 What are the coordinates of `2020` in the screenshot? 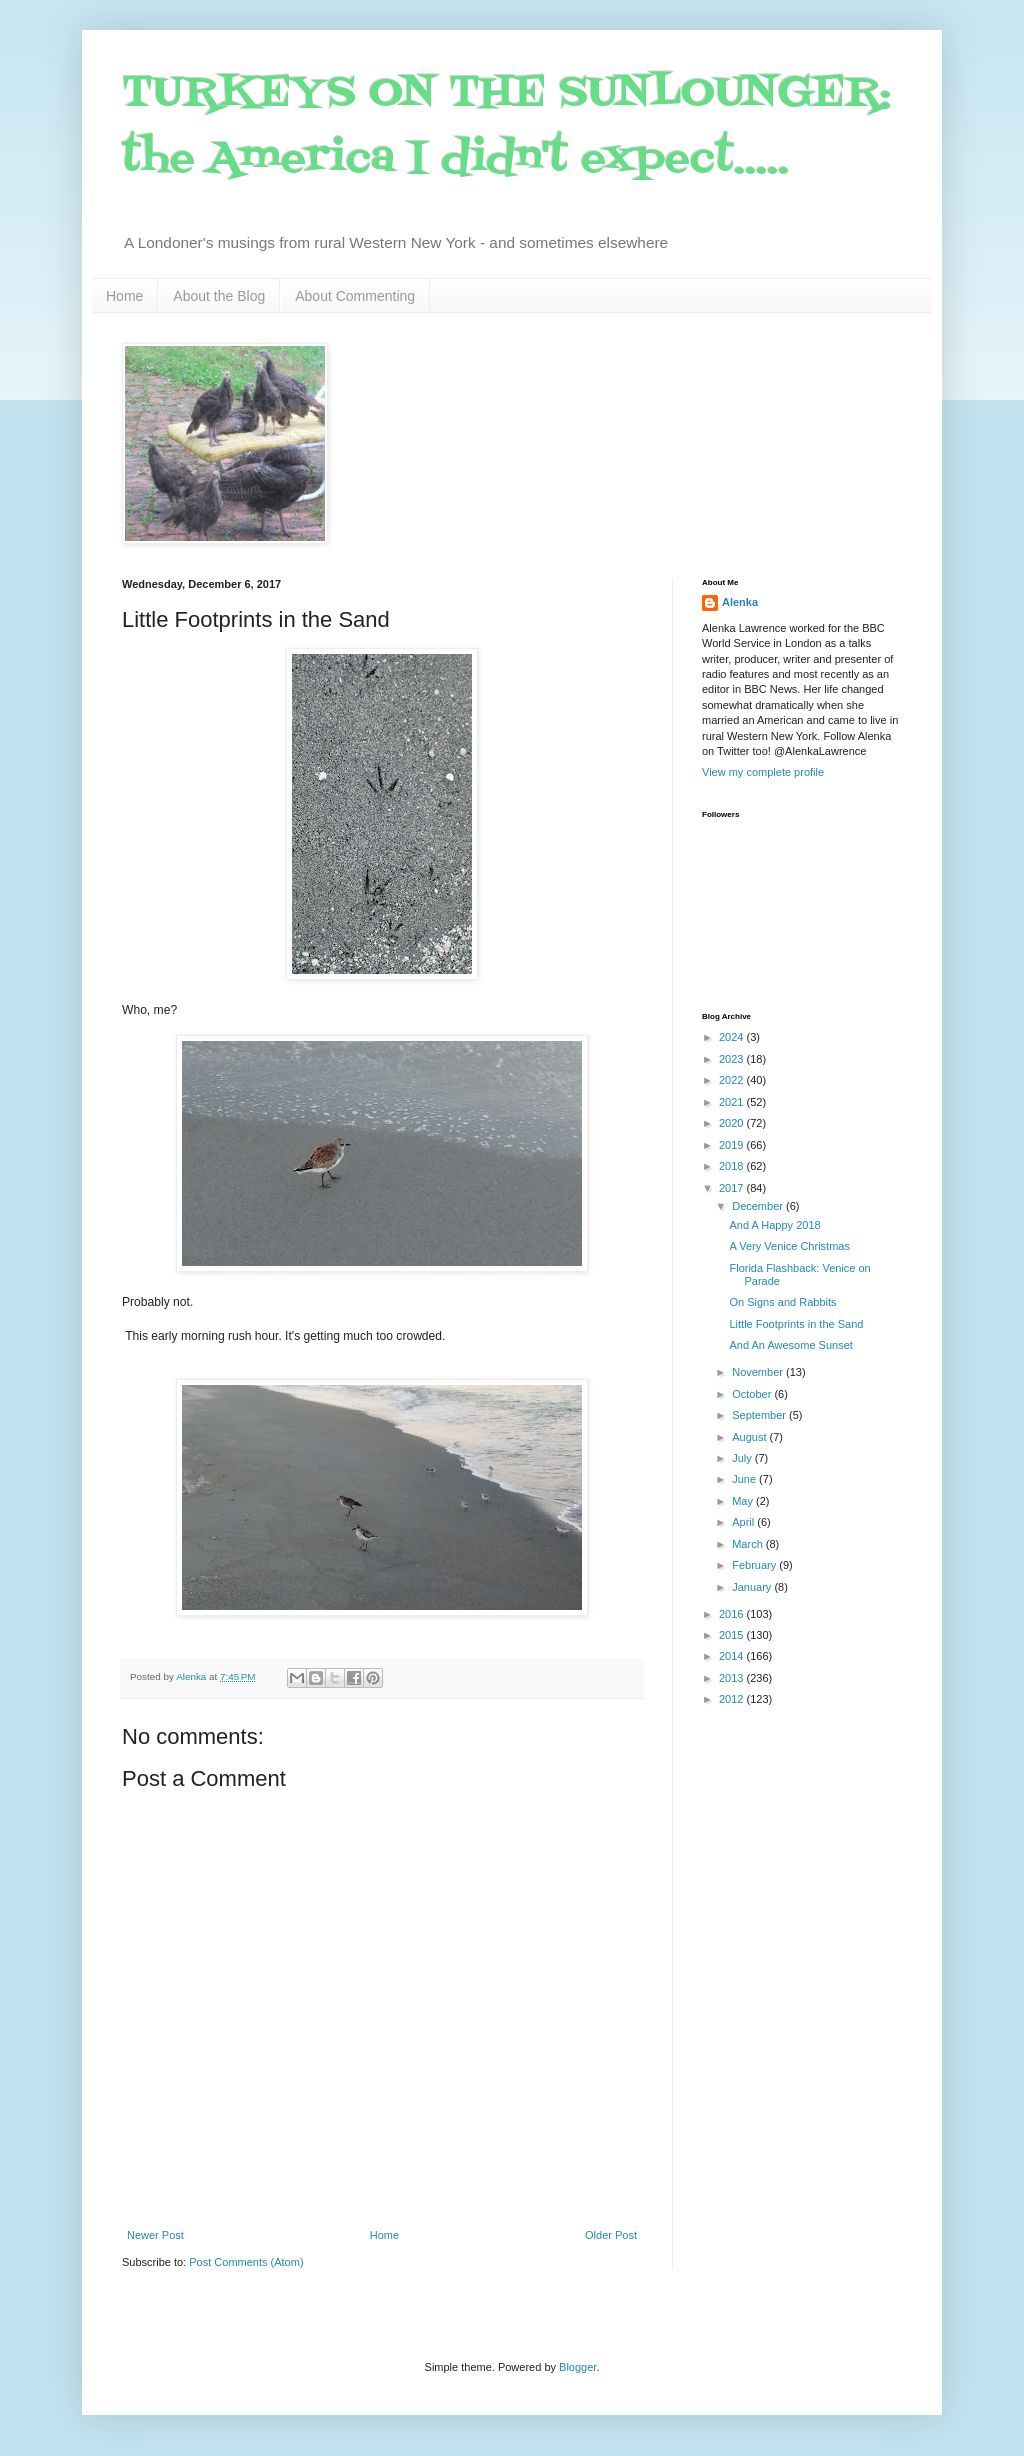 It's located at (733, 1123).